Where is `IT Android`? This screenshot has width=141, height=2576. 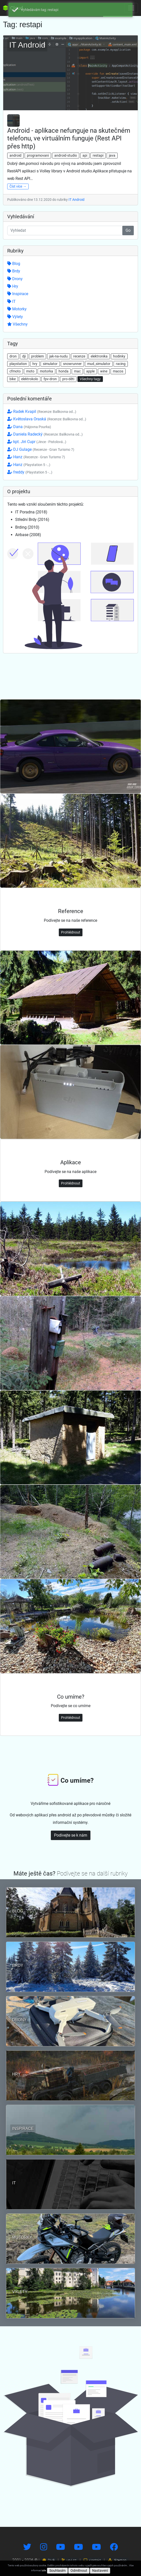
IT Android is located at coordinates (76, 200).